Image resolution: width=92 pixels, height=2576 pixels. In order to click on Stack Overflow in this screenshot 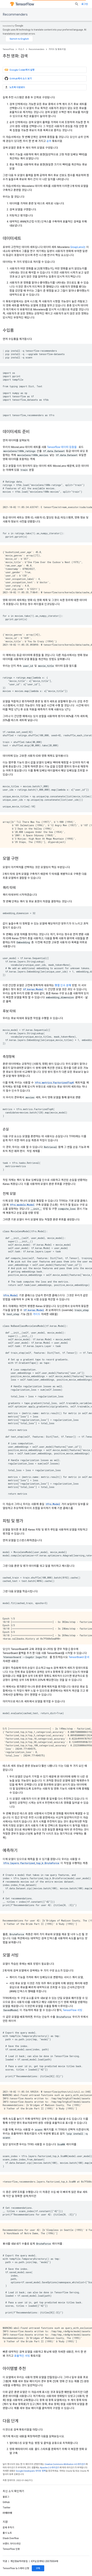, I will do `click(11, 2538)`.